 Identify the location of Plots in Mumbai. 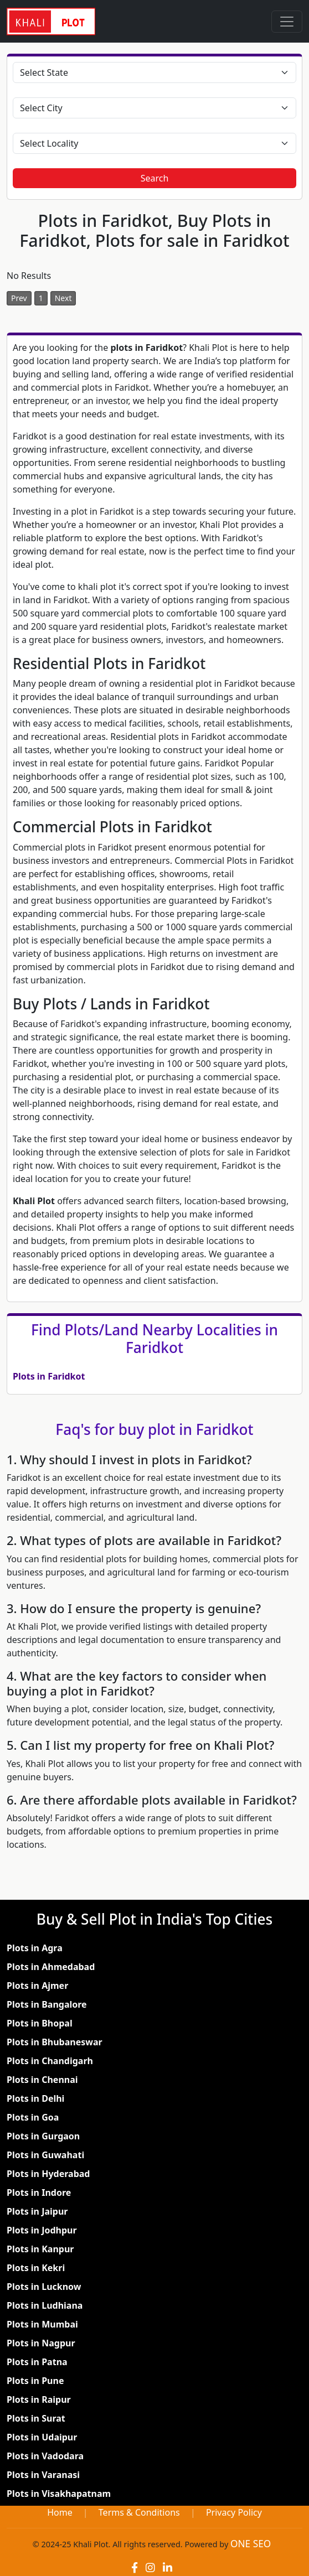
(42, 2324).